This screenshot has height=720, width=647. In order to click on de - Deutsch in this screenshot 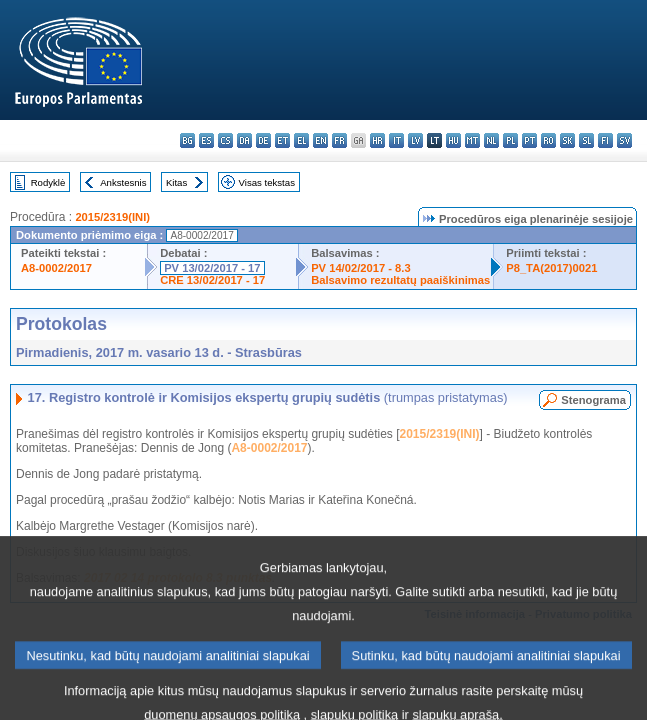, I will do `click(263, 140)`.